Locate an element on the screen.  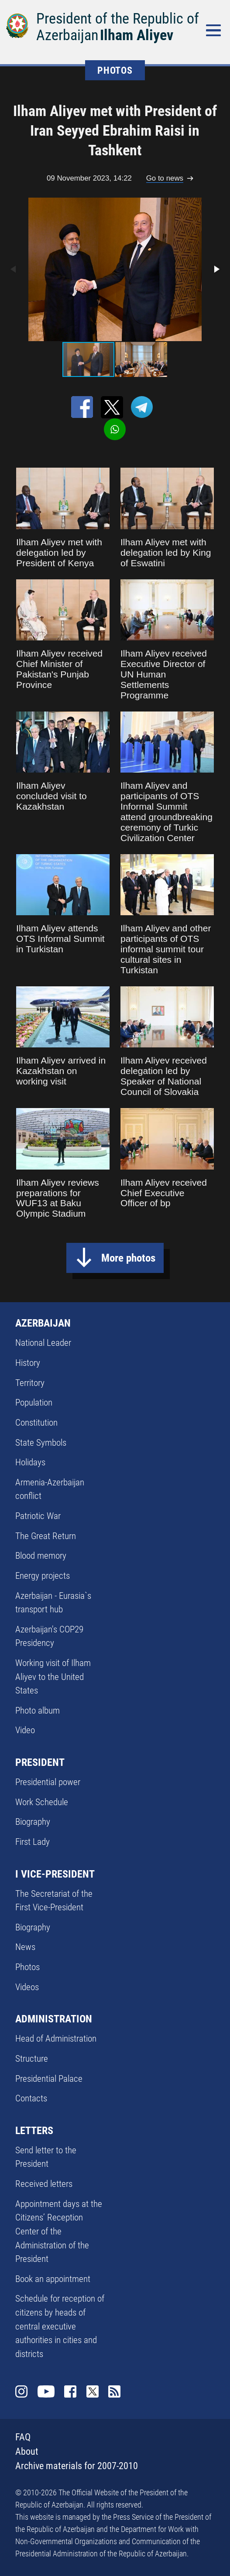
Twitter is located at coordinates (92, 2391).